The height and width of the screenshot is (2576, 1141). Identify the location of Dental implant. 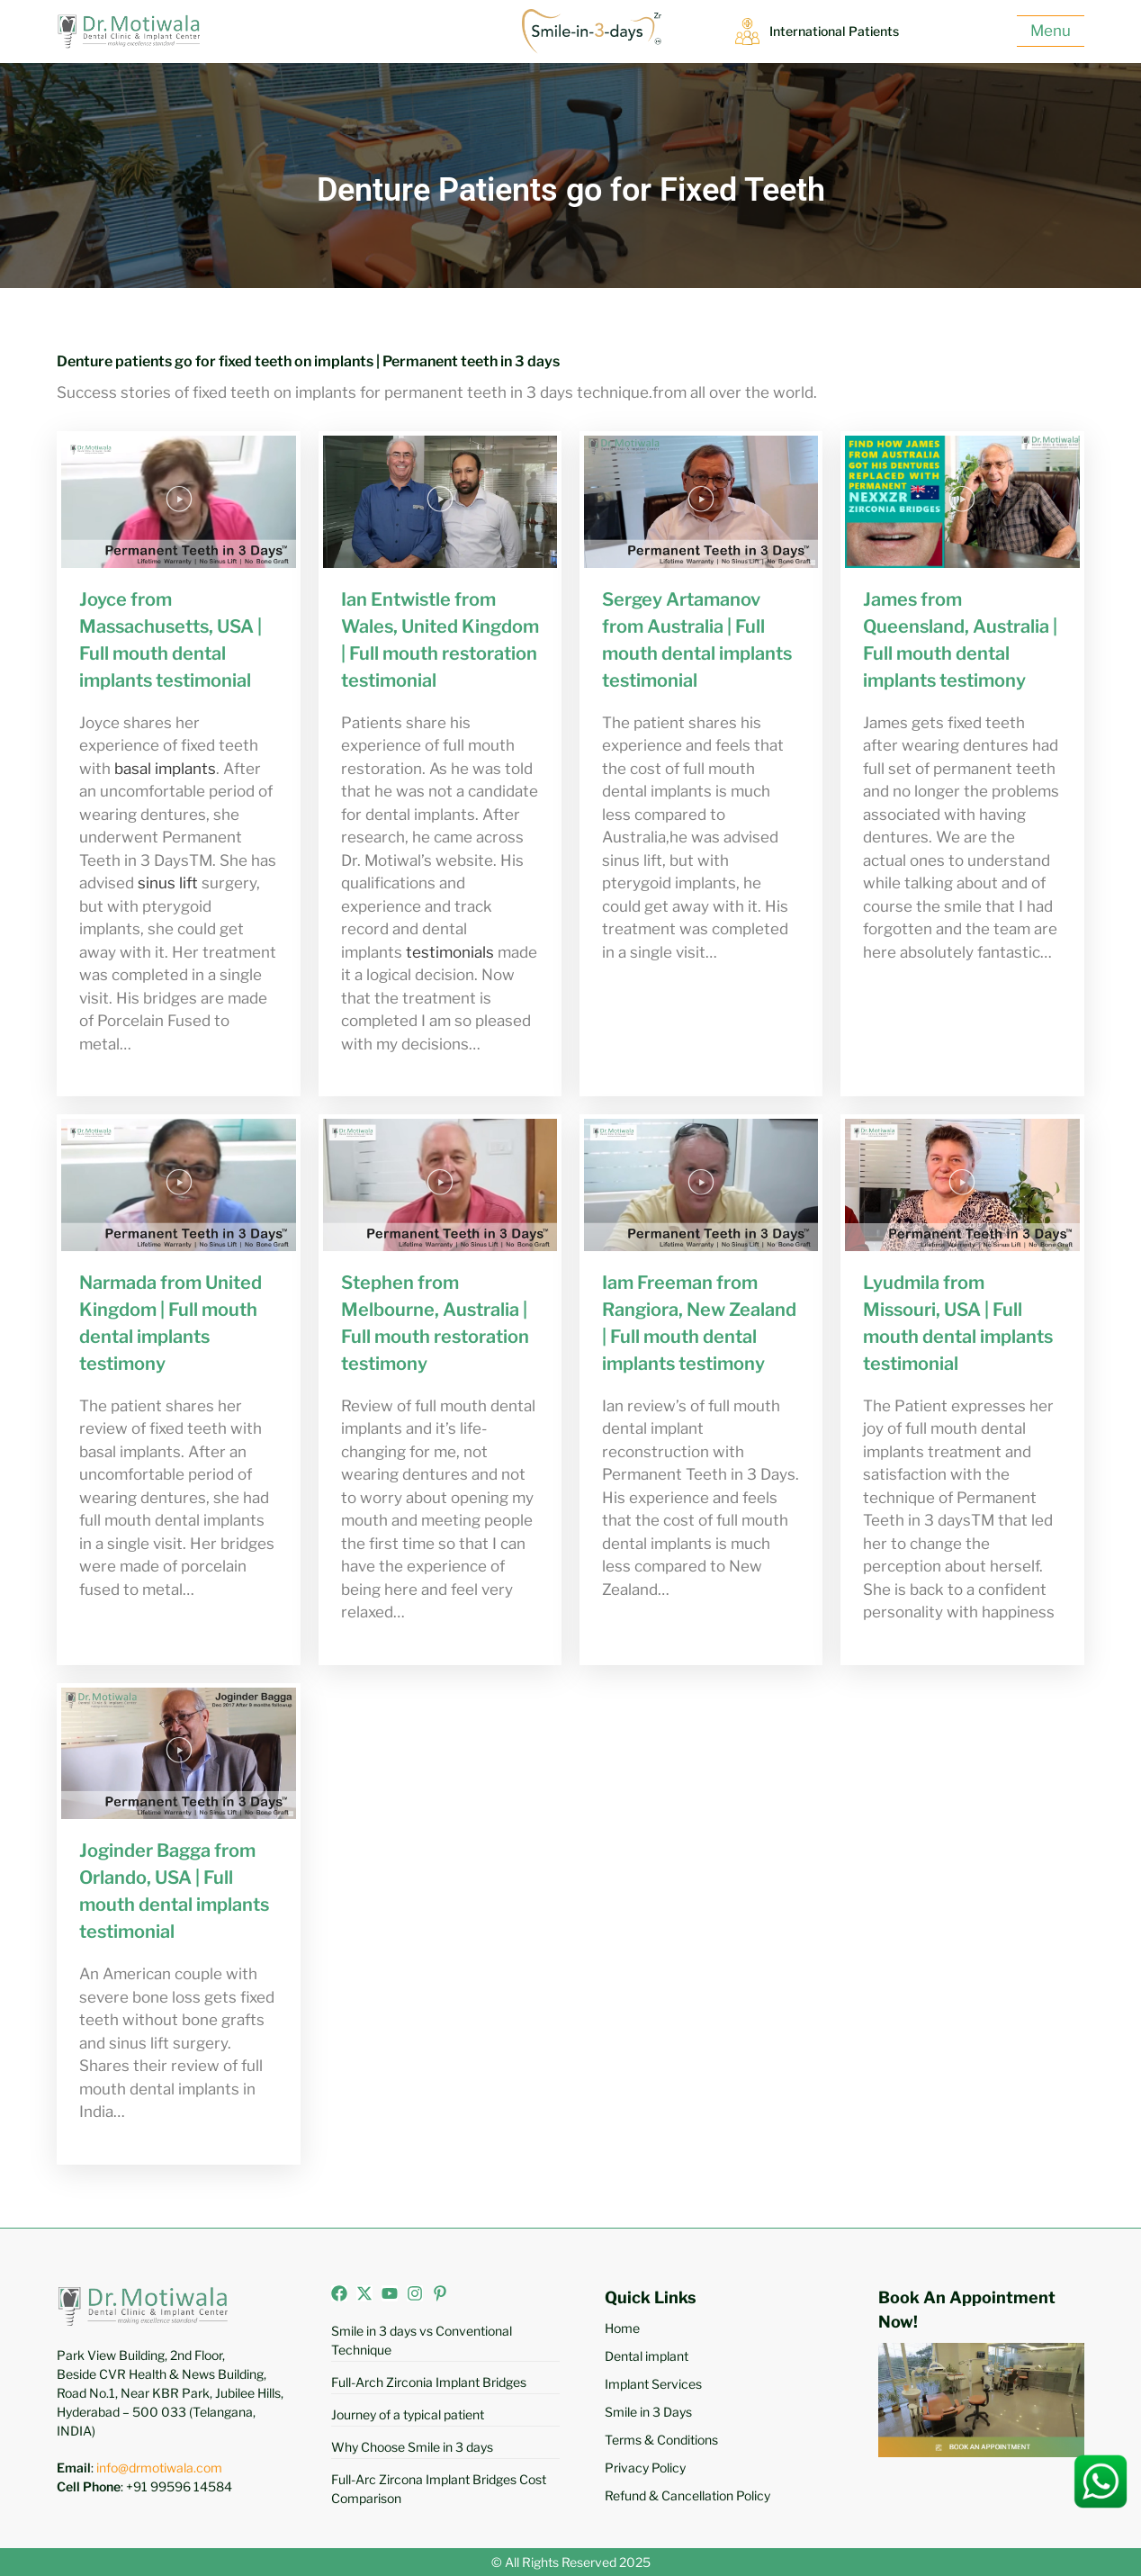
(646, 2356).